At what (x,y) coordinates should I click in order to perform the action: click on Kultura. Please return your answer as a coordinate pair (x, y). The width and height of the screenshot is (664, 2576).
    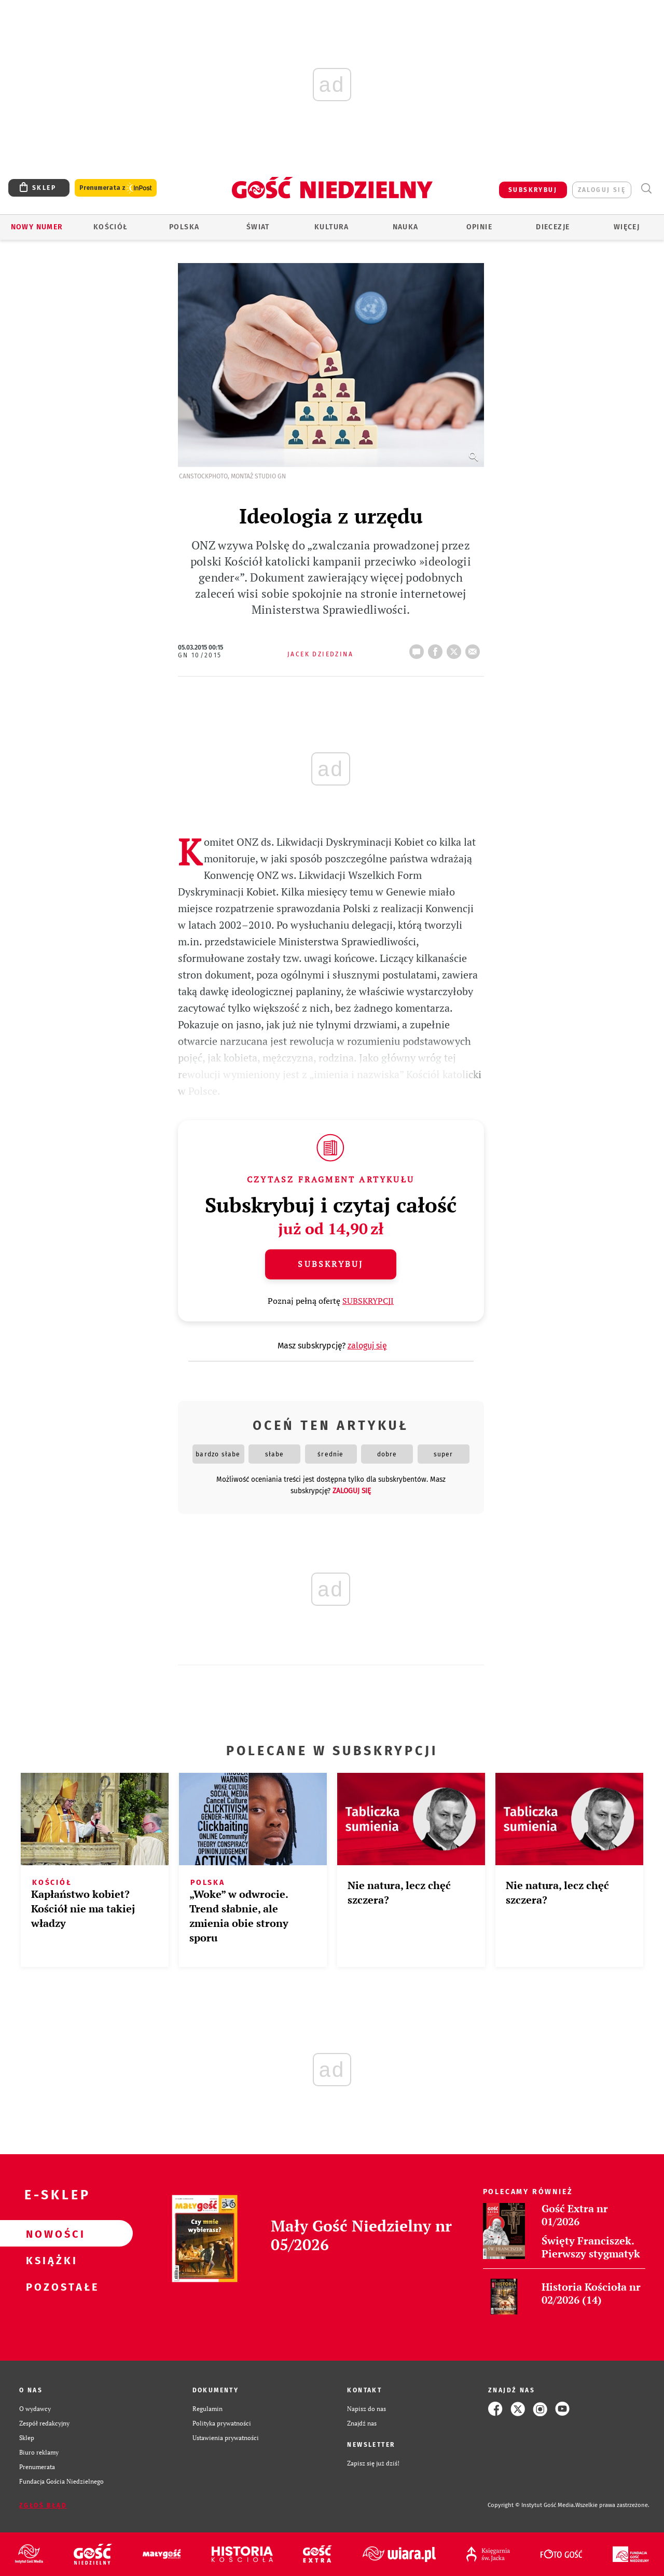
    Looking at the image, I should click on (331, 227).